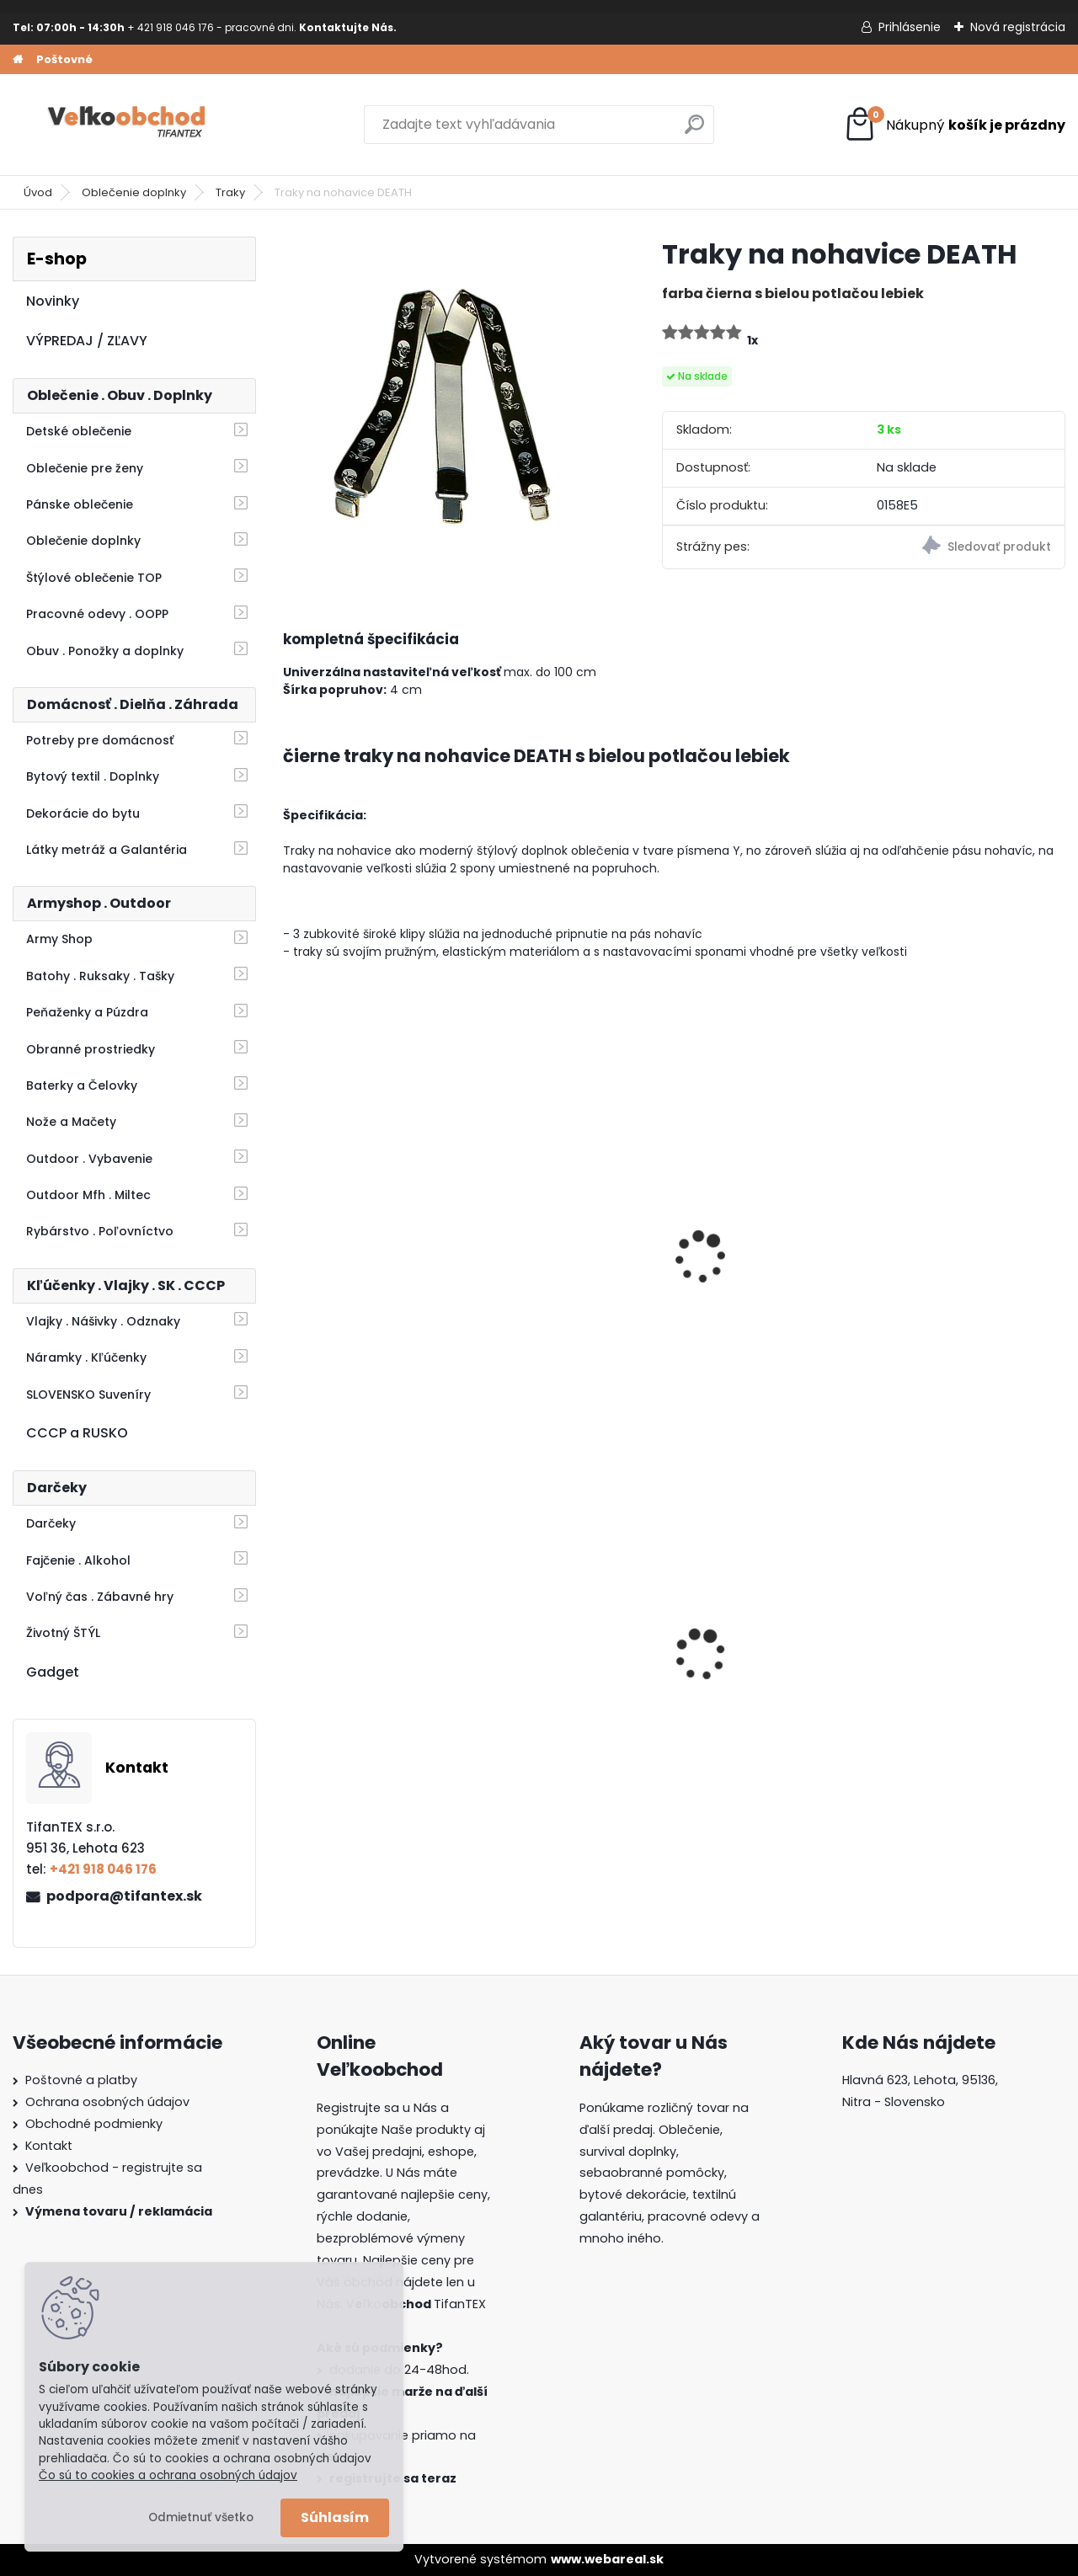 The height and width of the screenshot is (2576, 1078). I want to click on Čo sú to cookies a ochrana osobných údajov, so click(168, 2475).